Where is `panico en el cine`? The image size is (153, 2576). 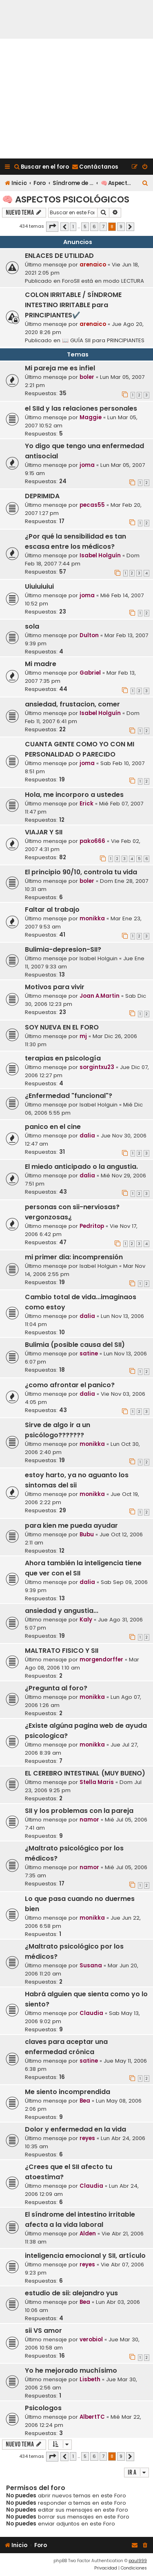
panico en el cine is located at coordinates (53, 1126).